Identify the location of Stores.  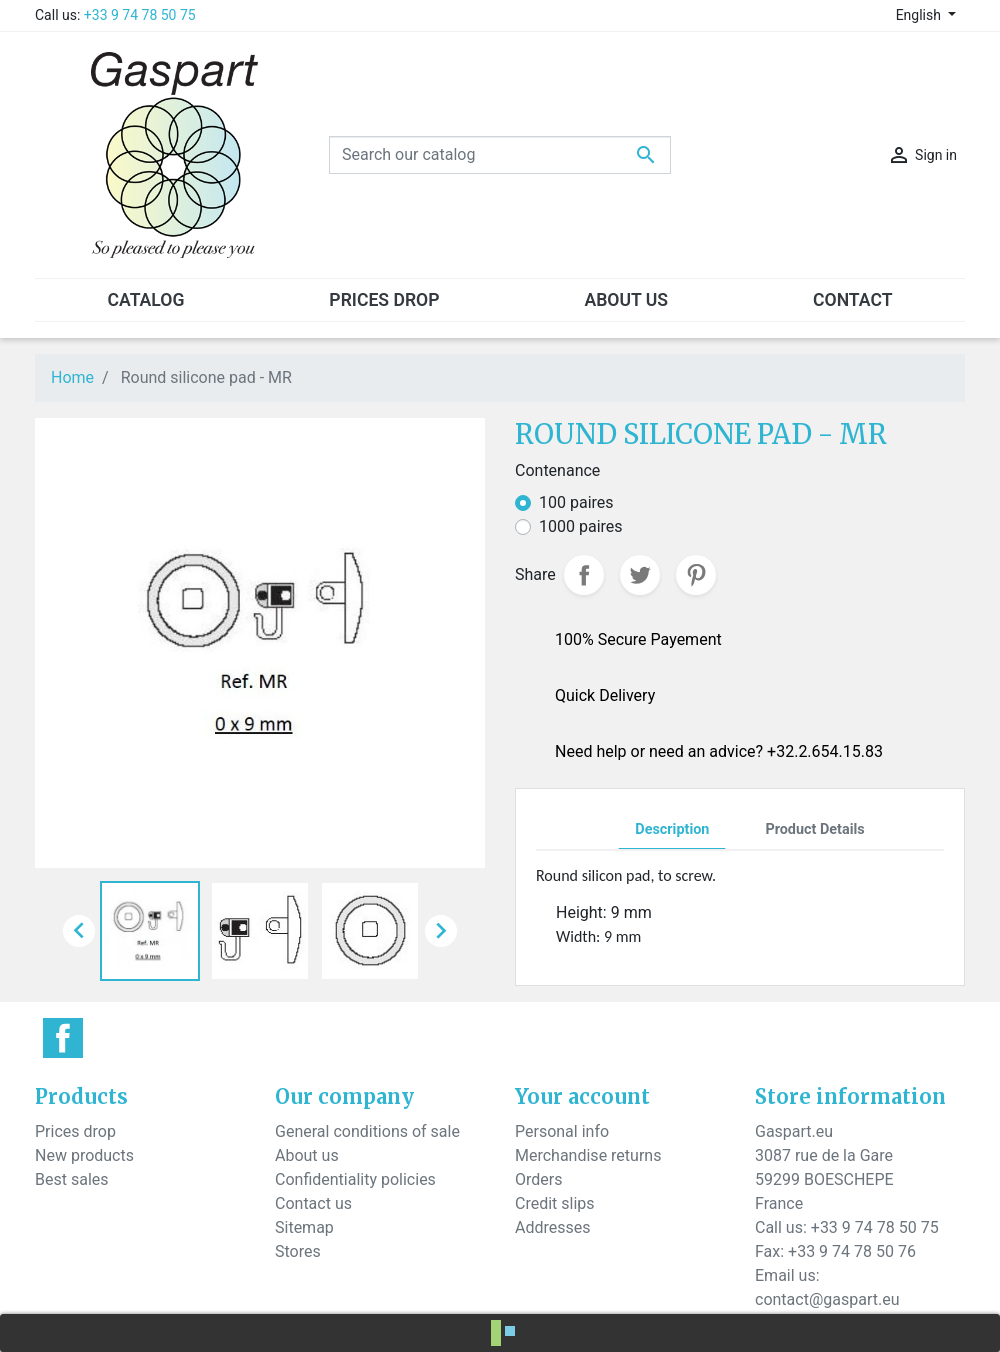
(298, 1251).